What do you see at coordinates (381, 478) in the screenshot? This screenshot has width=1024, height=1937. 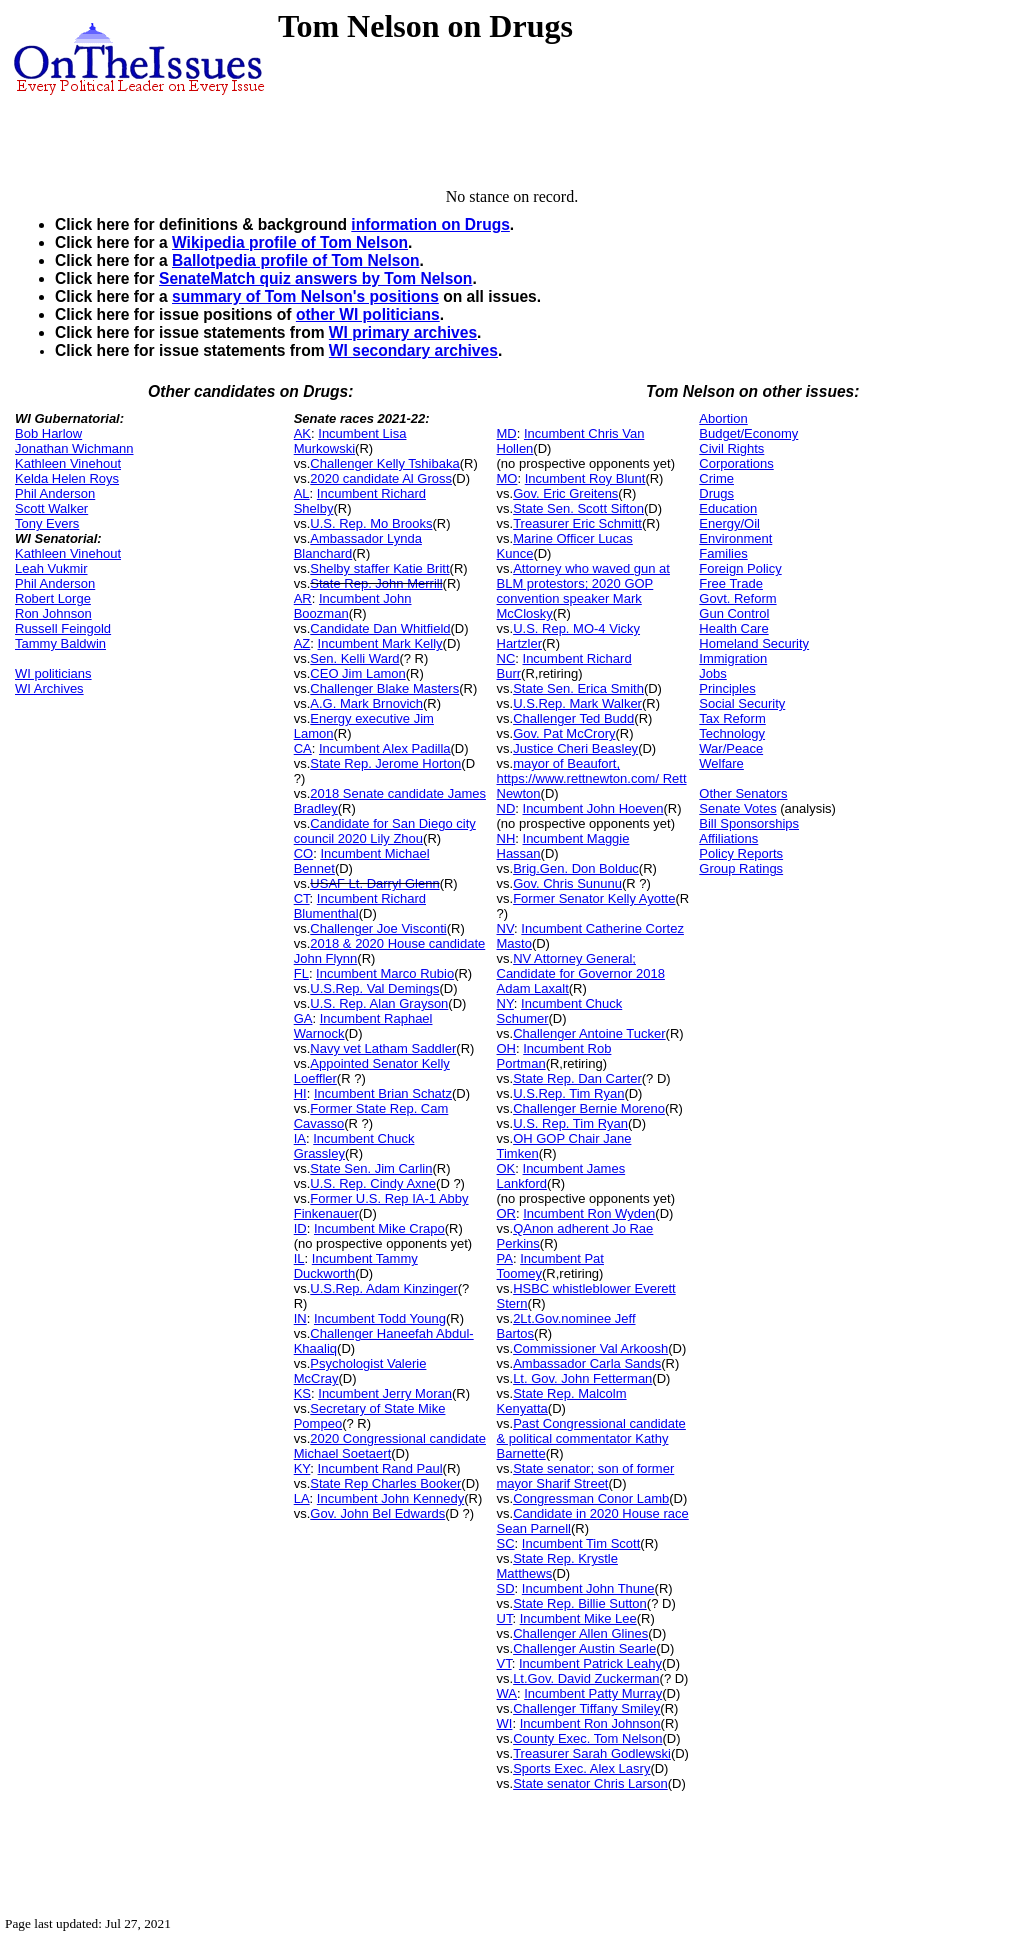 I see `2020 candidate Al Gross` at bounding box center [381, 478].